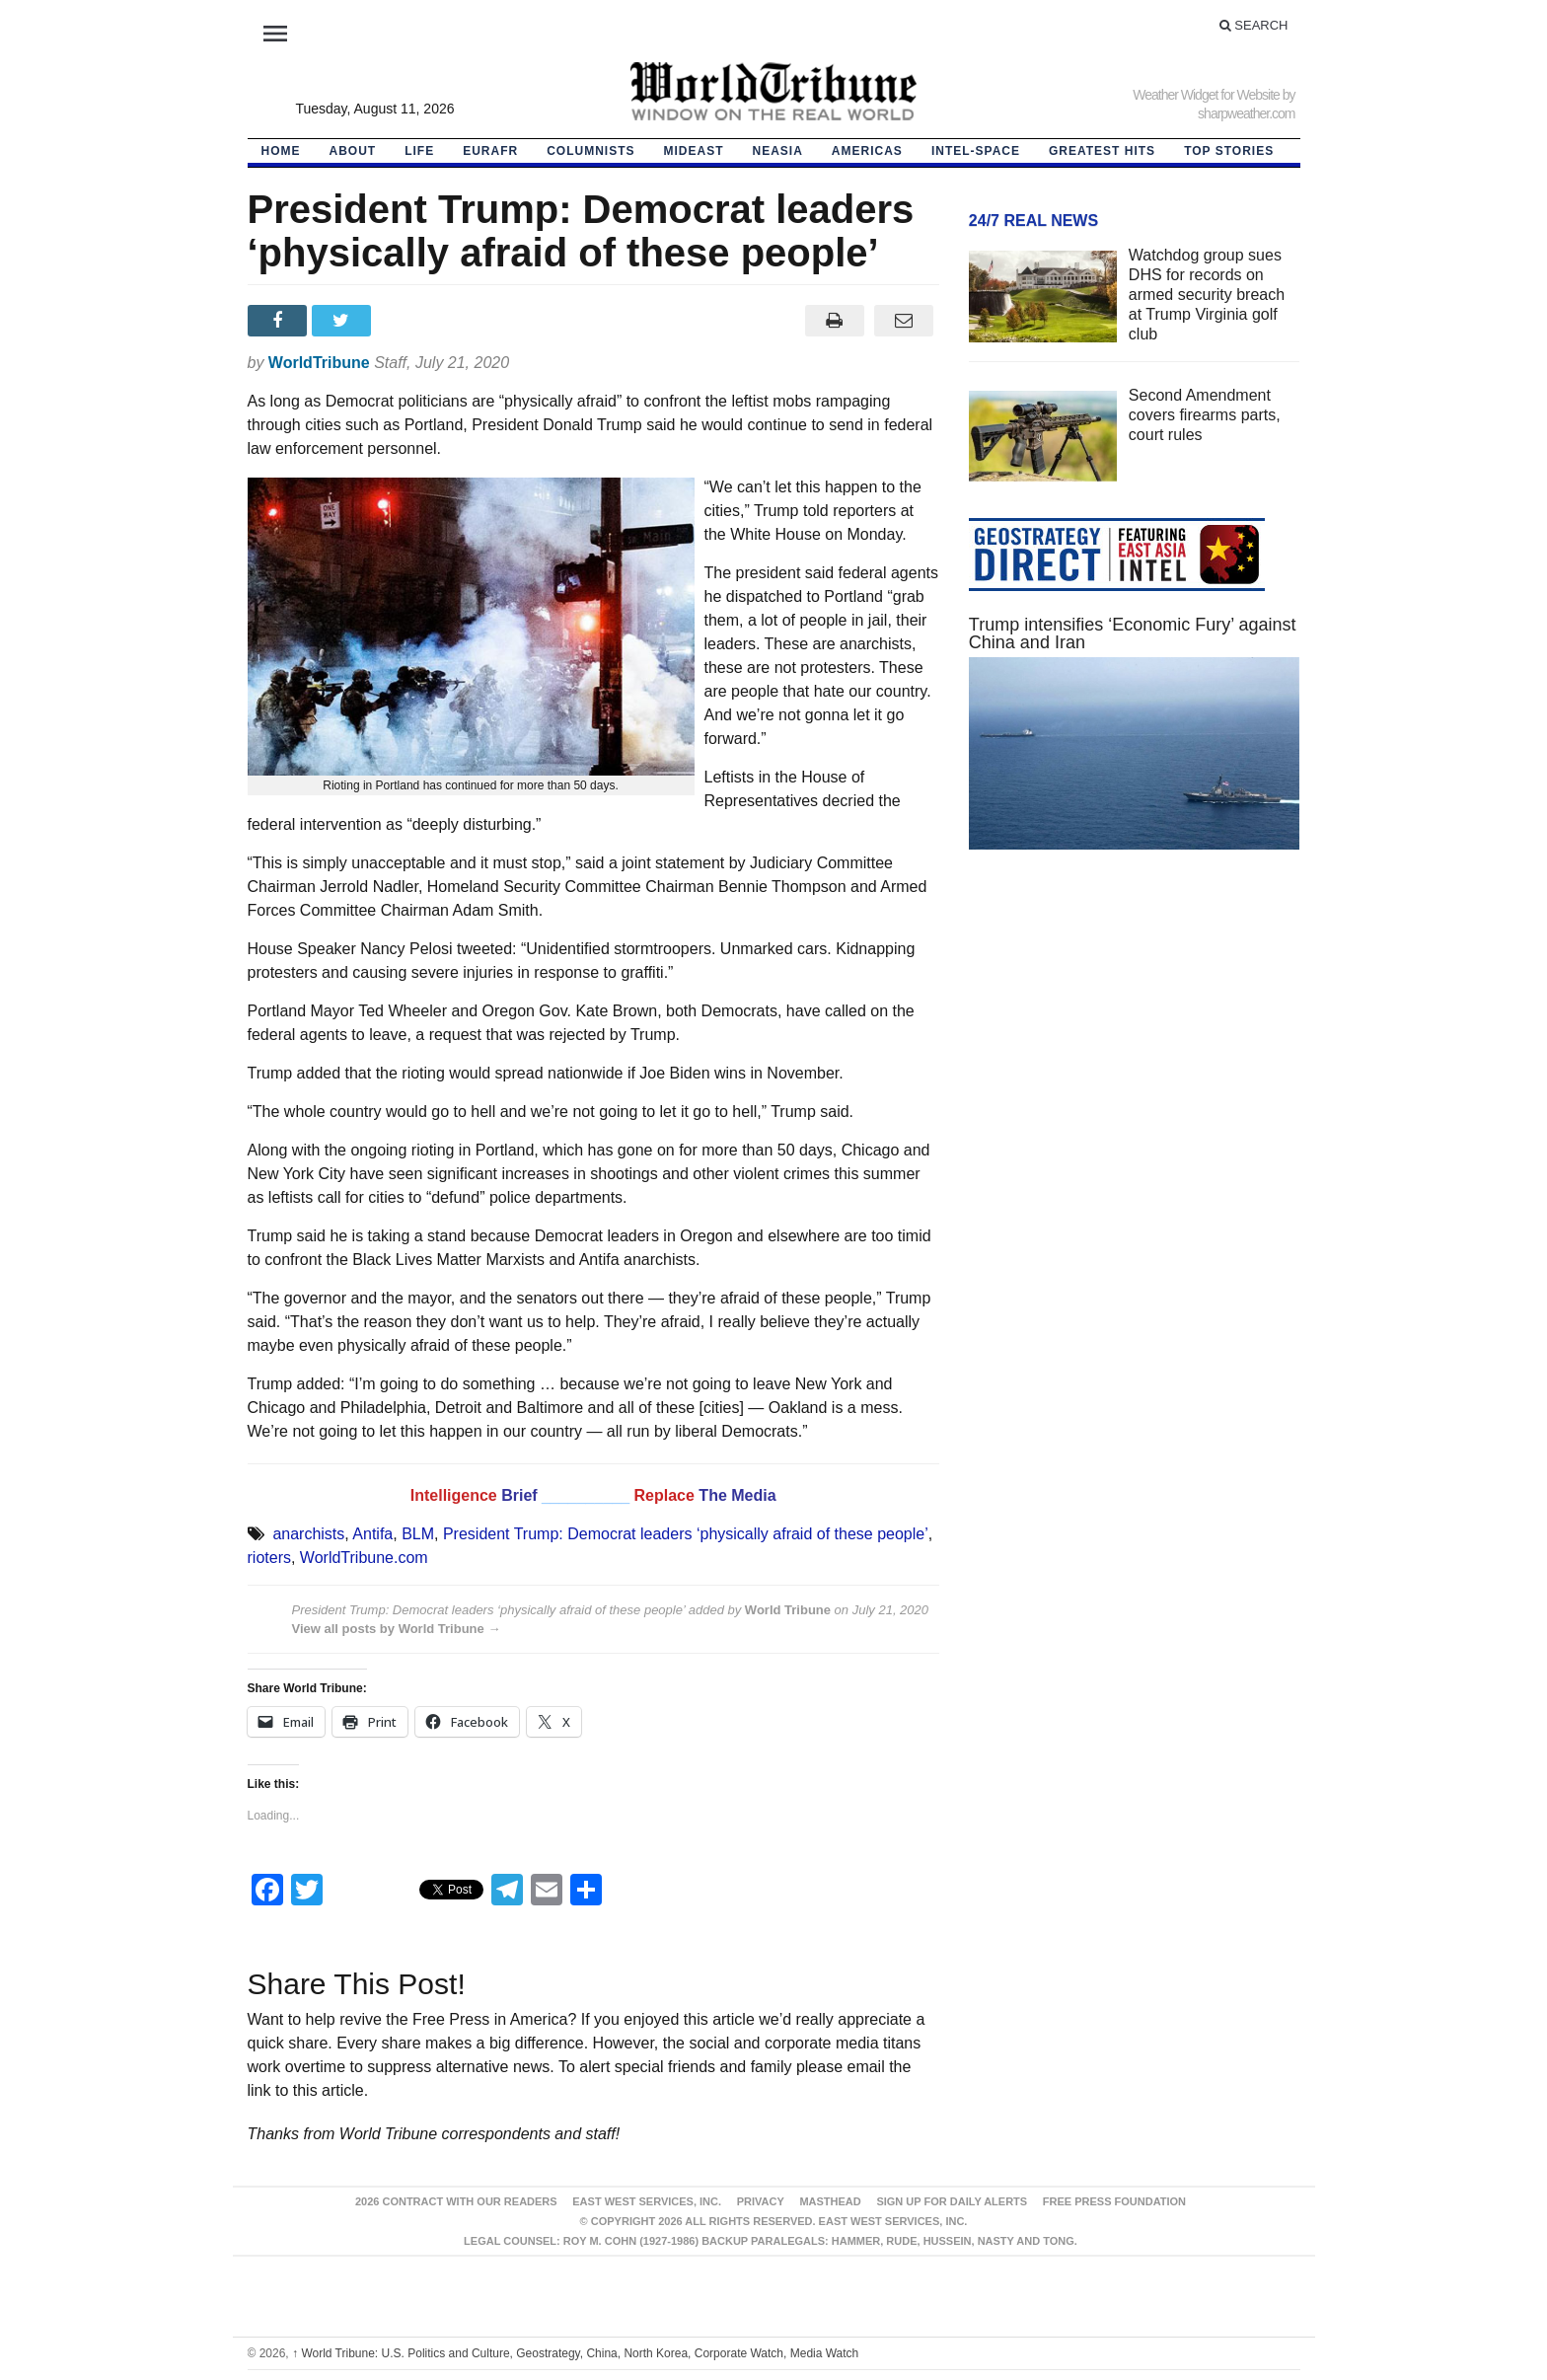 The width and height of the screenshot is (1547, 2380). What do you see at coordinates (829, 2201) in the screenshot?
I see `Masthead` at bounding box center [829, 2201].